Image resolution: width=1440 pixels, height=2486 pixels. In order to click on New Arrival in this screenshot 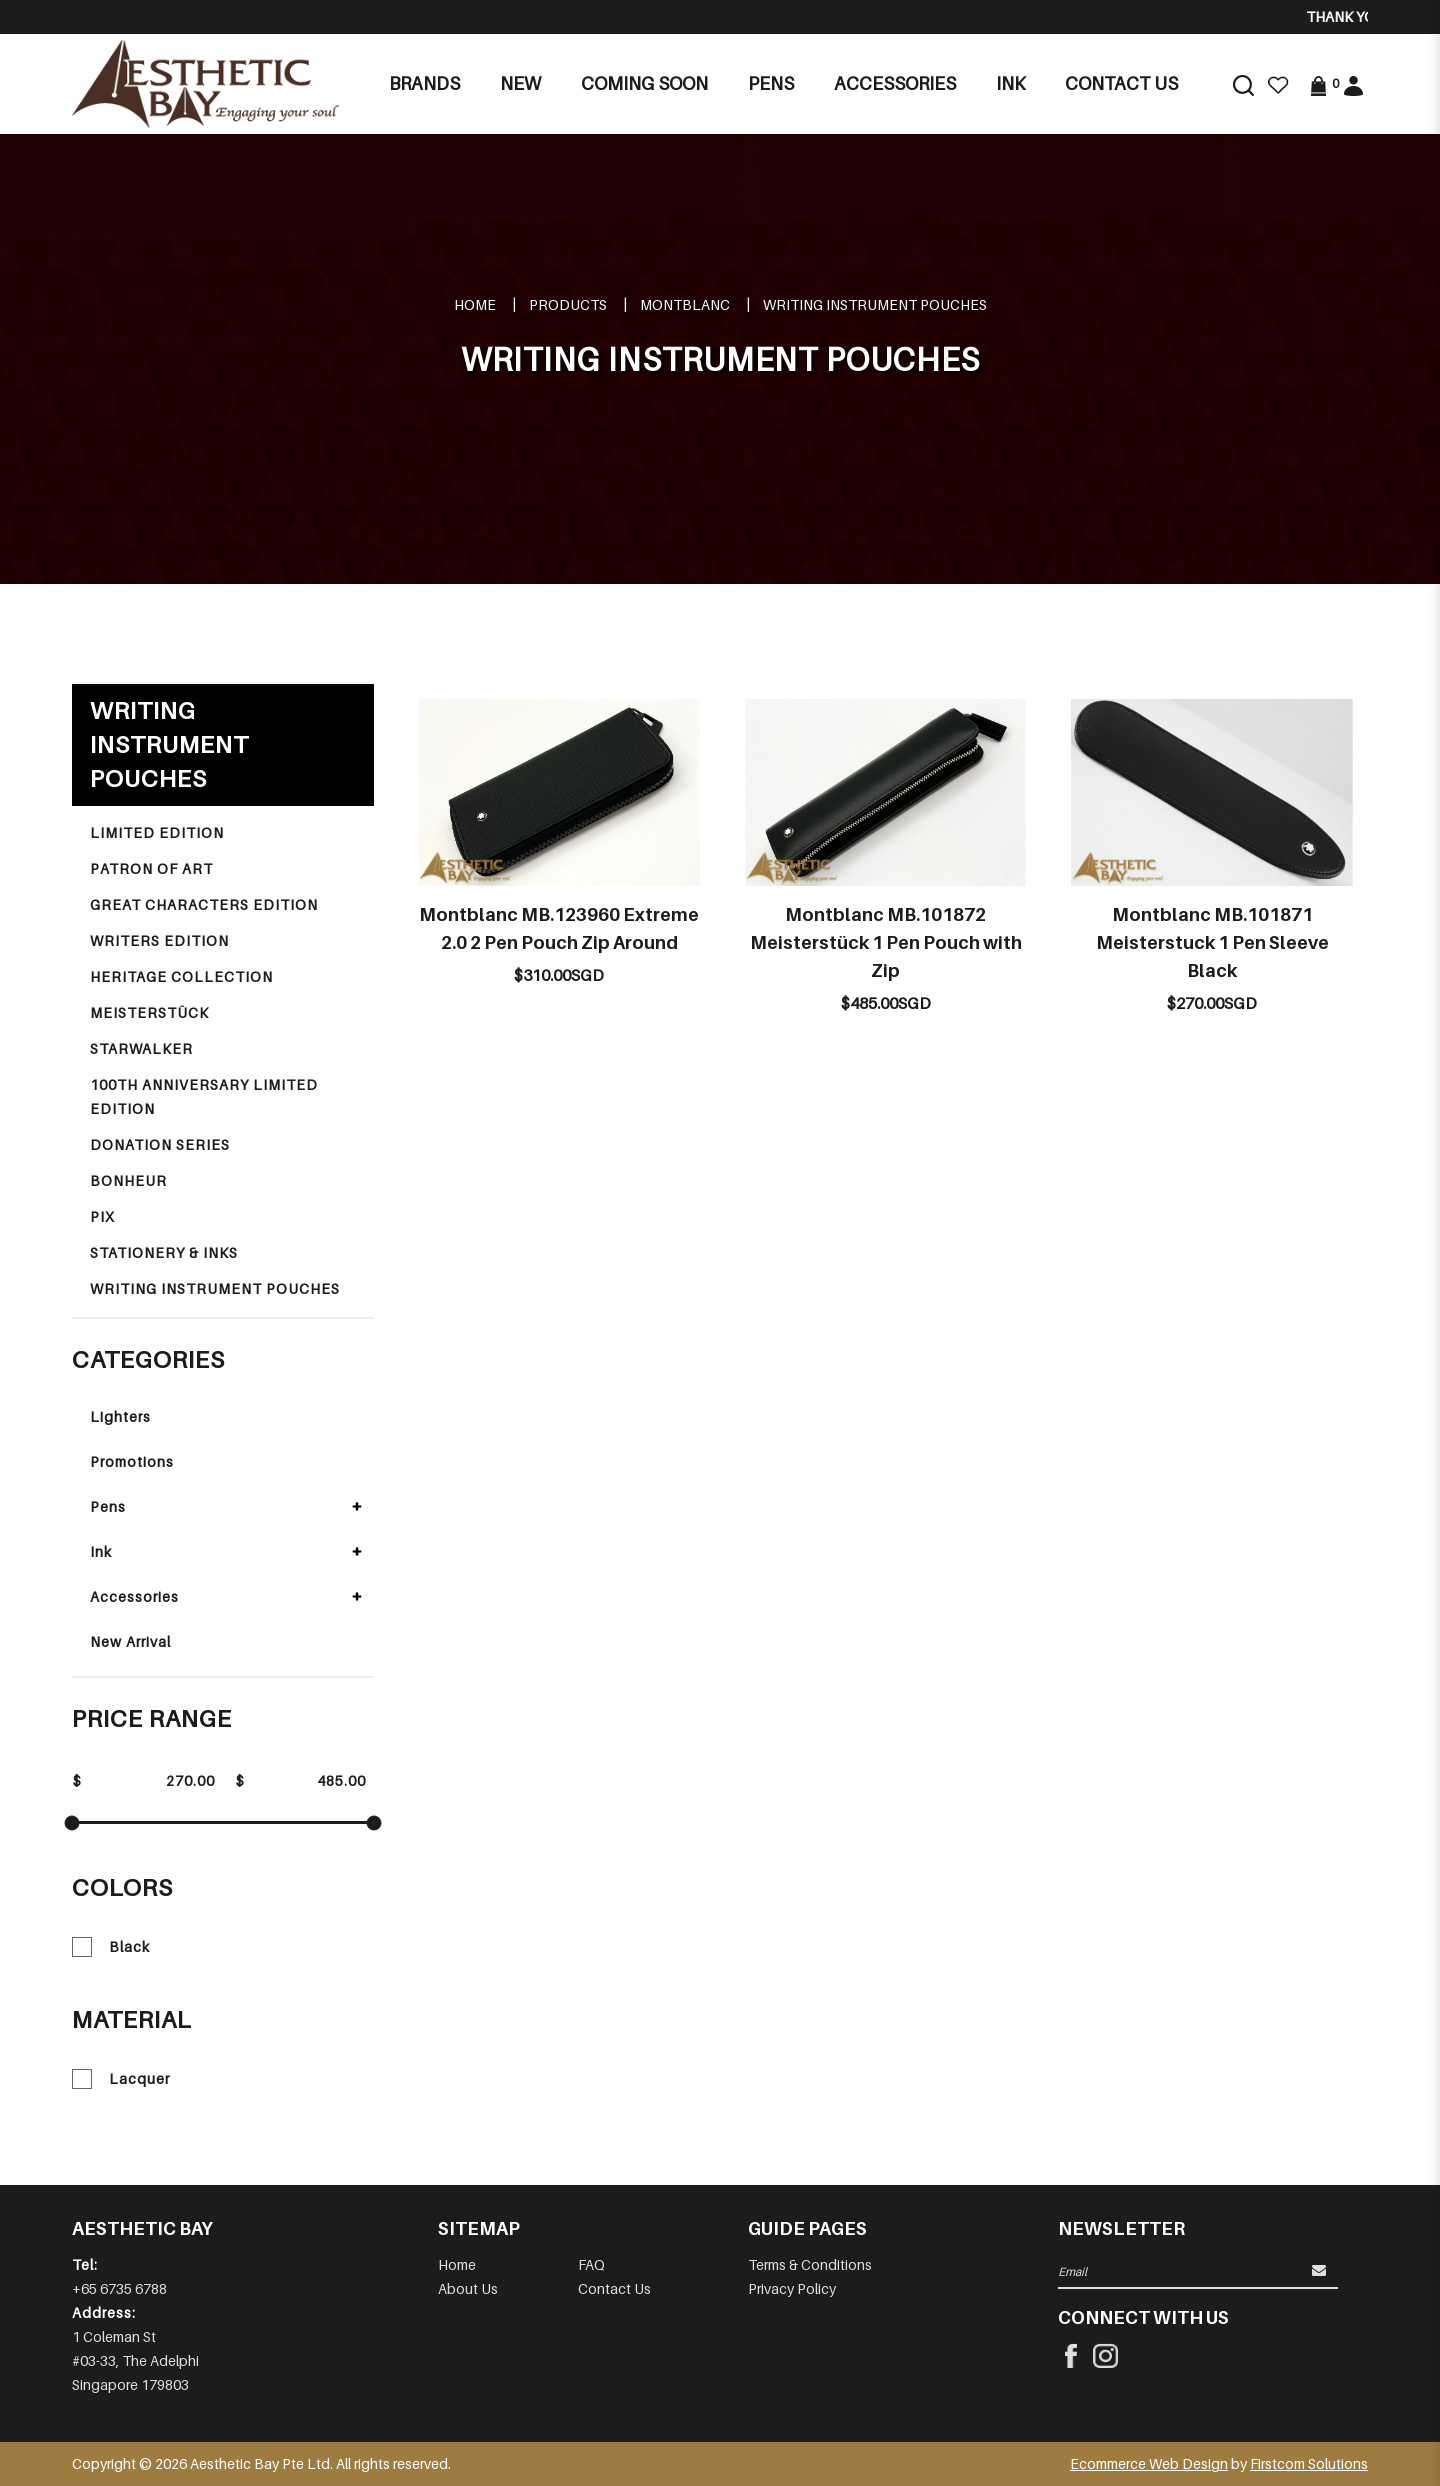, I will do `click(130, 1641)`.